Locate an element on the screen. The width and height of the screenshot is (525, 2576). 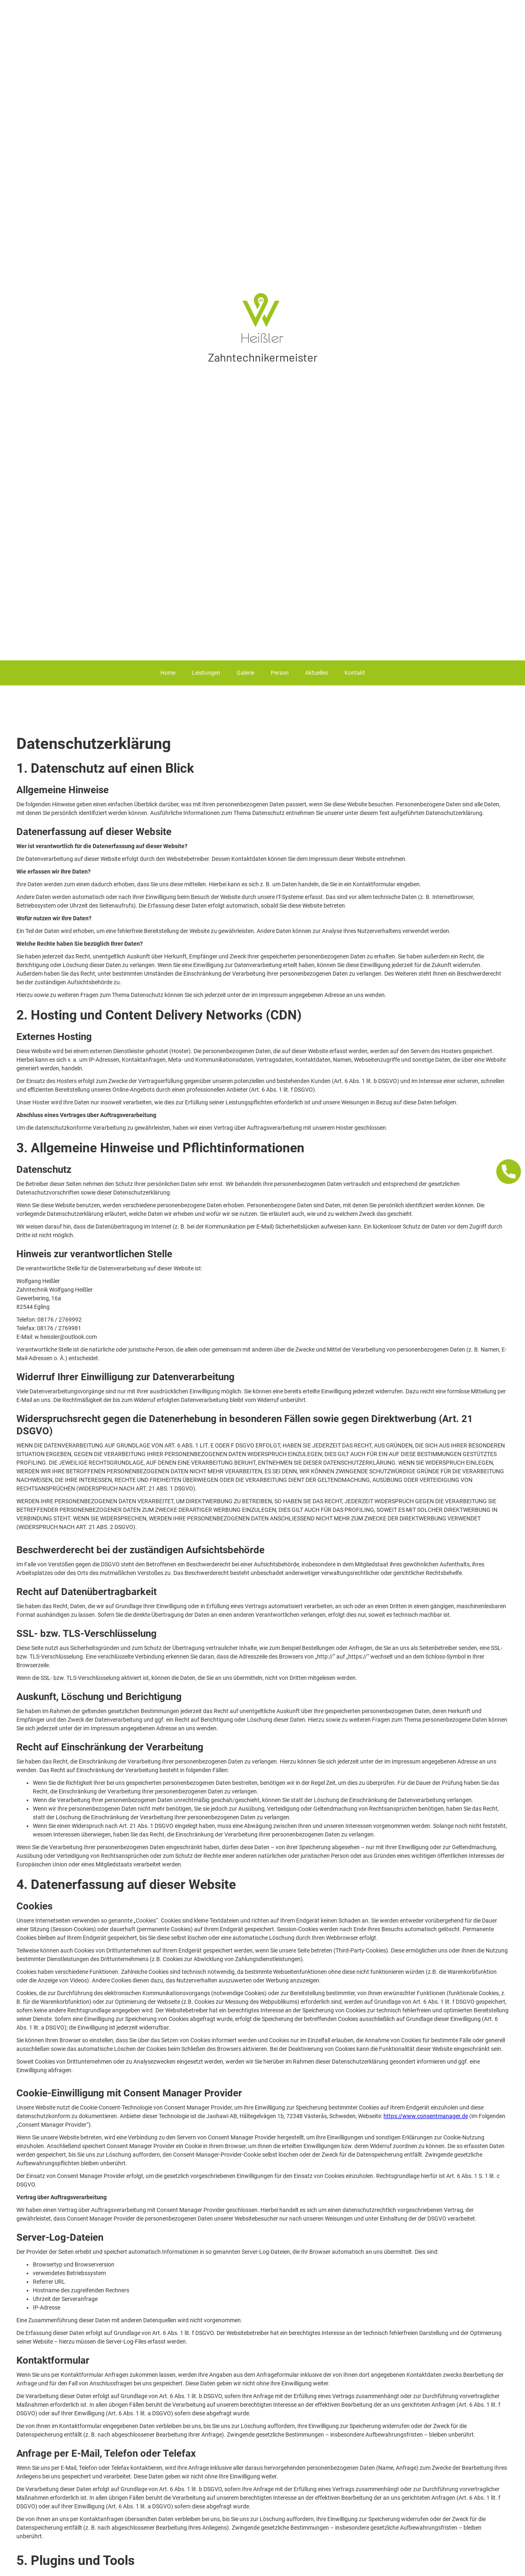
Home is located at coordinates (168, 672).